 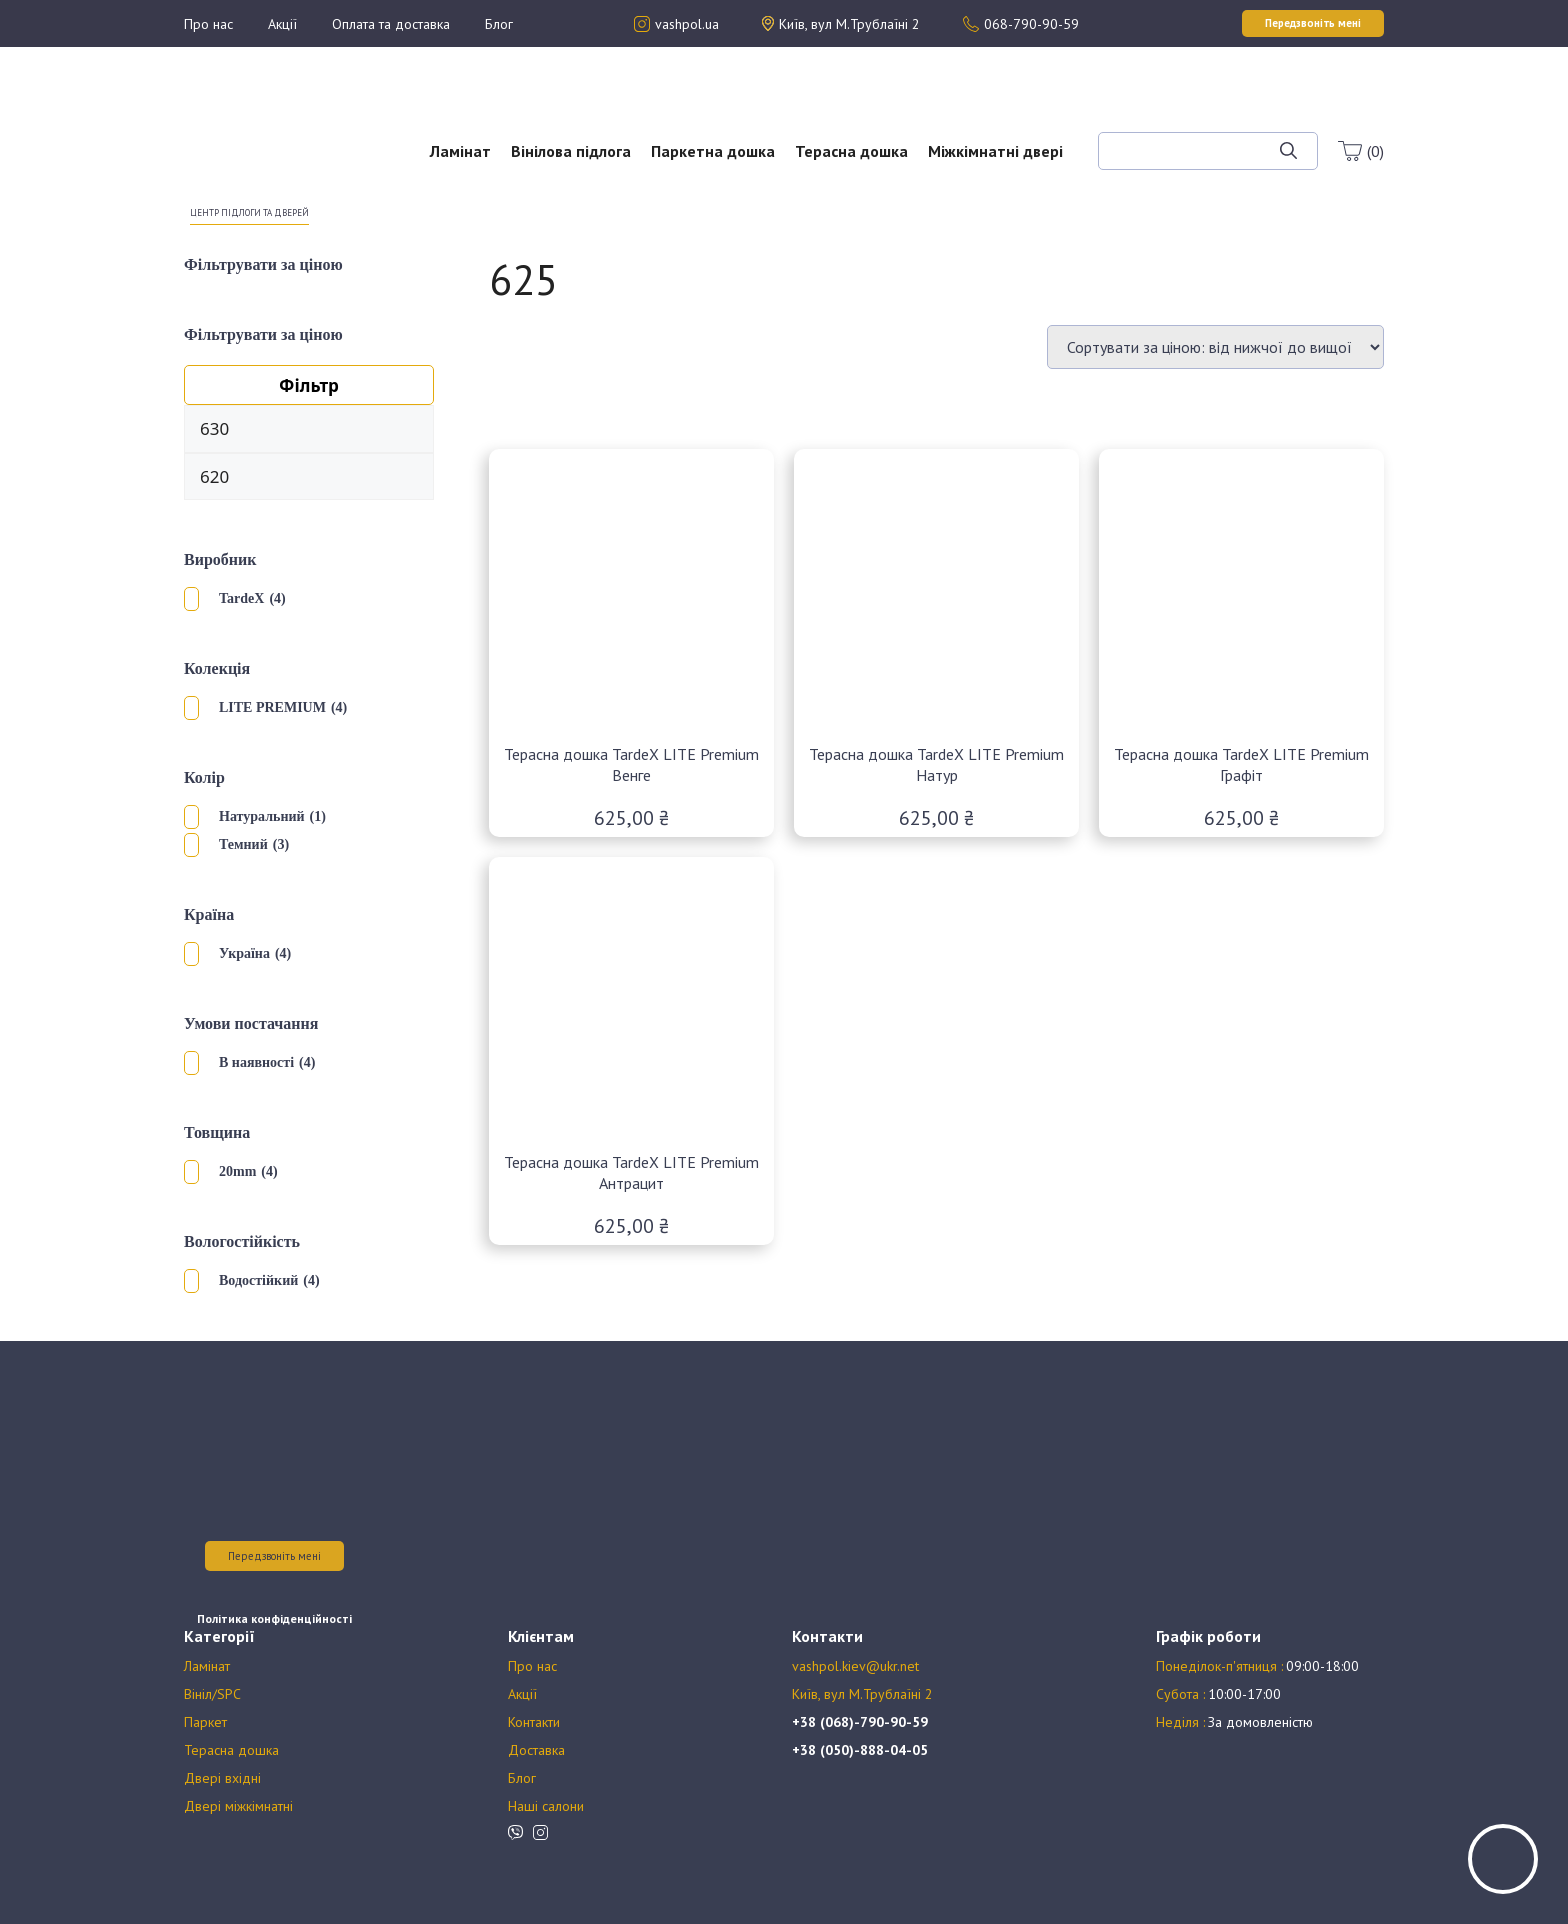 What do you see at coordinates (258, 1280) in the screenshot?
I see `Водостійкий` at bounding box center [258, 1280].